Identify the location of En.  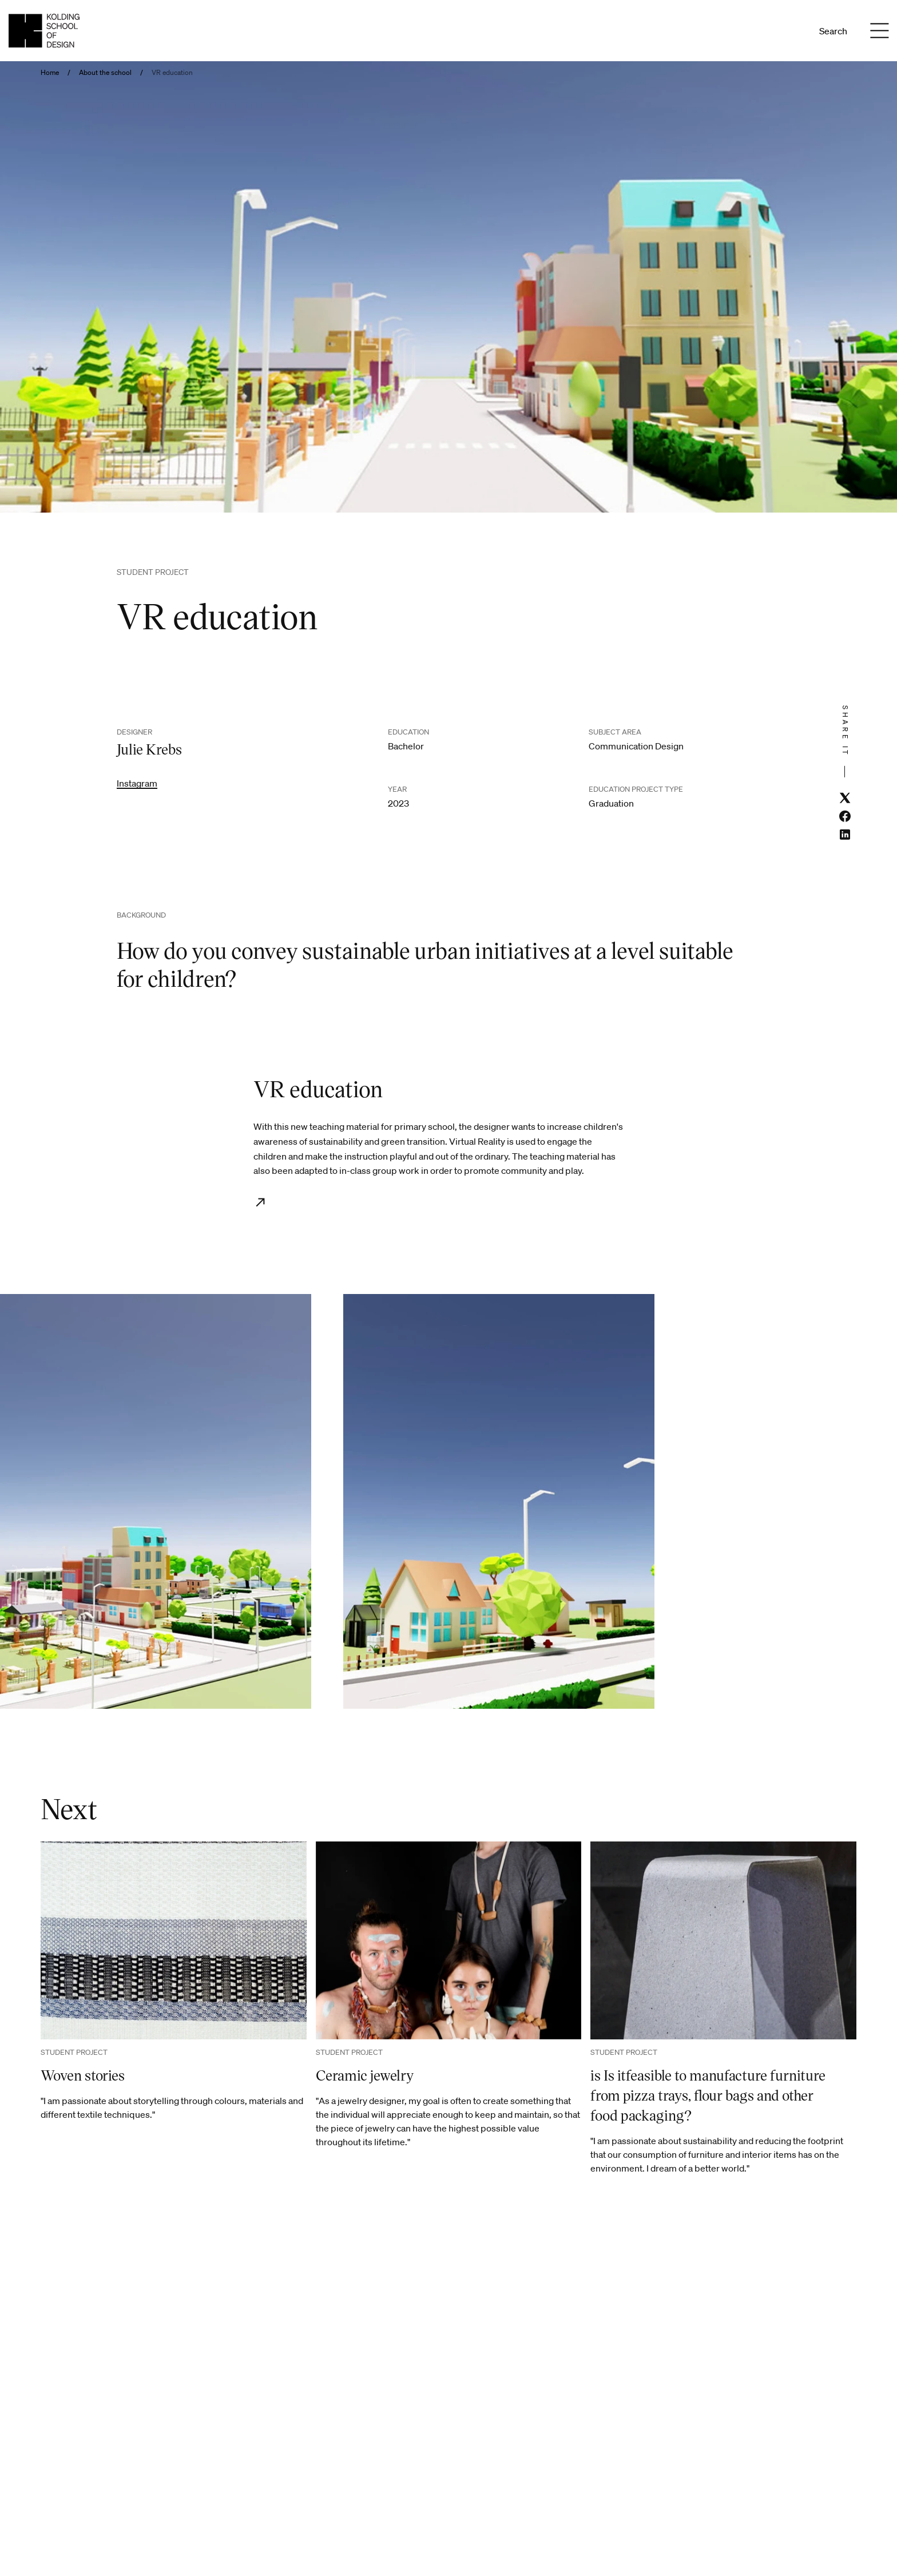
(790, 31).